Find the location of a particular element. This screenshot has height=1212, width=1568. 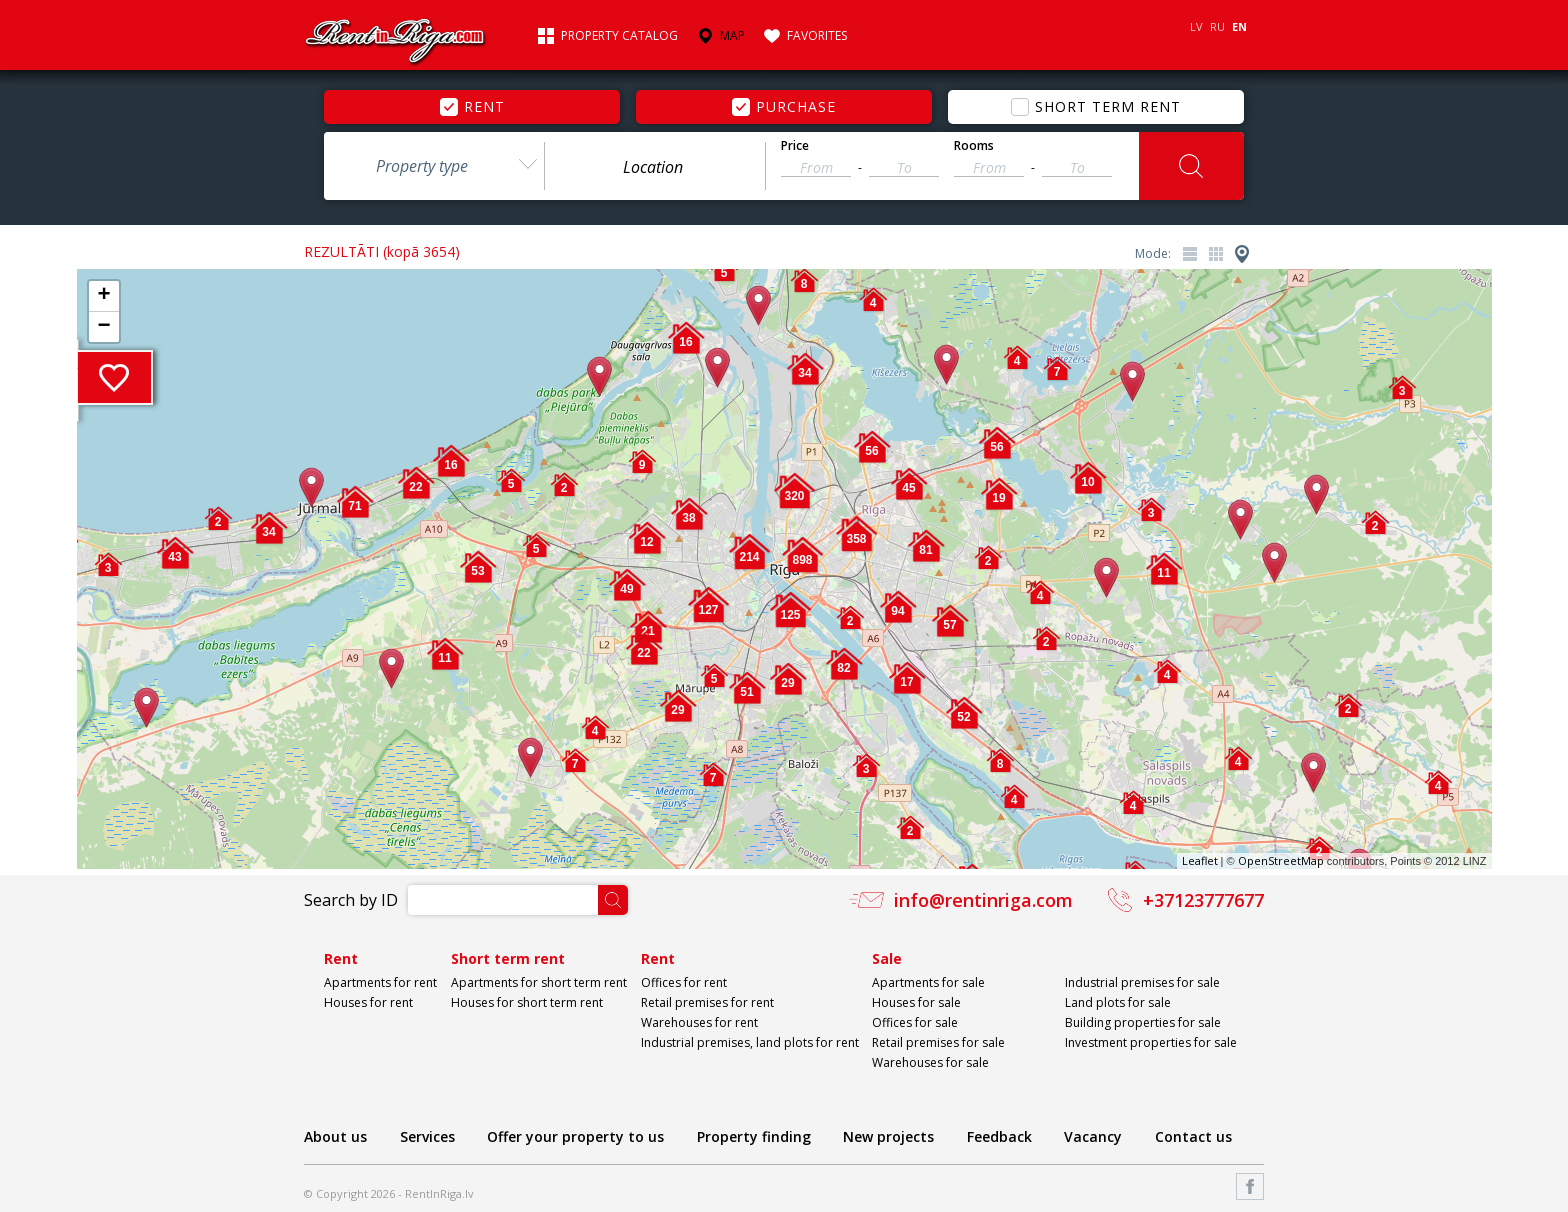

Apartments for sale is located at coordinates (928, 982).